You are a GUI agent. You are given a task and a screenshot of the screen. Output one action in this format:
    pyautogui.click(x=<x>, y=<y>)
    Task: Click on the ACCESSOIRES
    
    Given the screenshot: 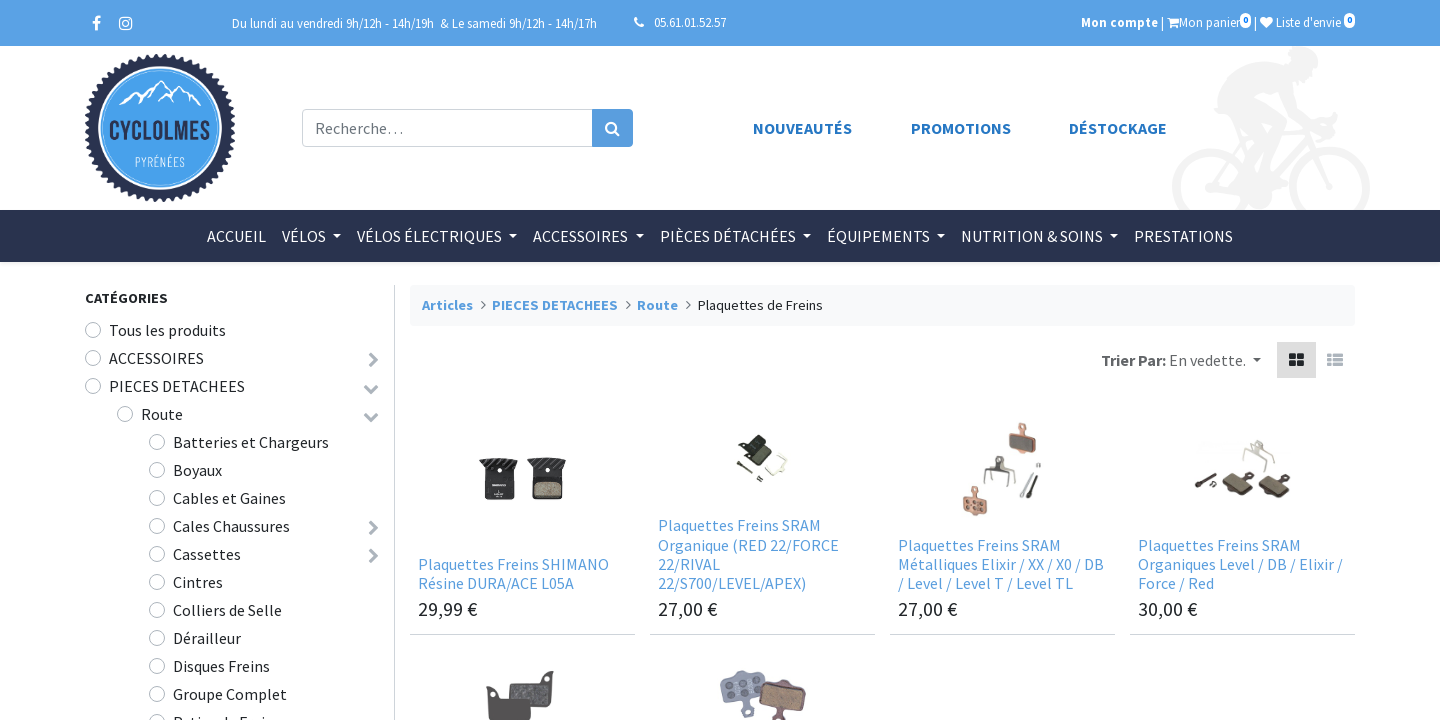 What is the action you would take?
    pyautogui.click(x=156, y=358)
    